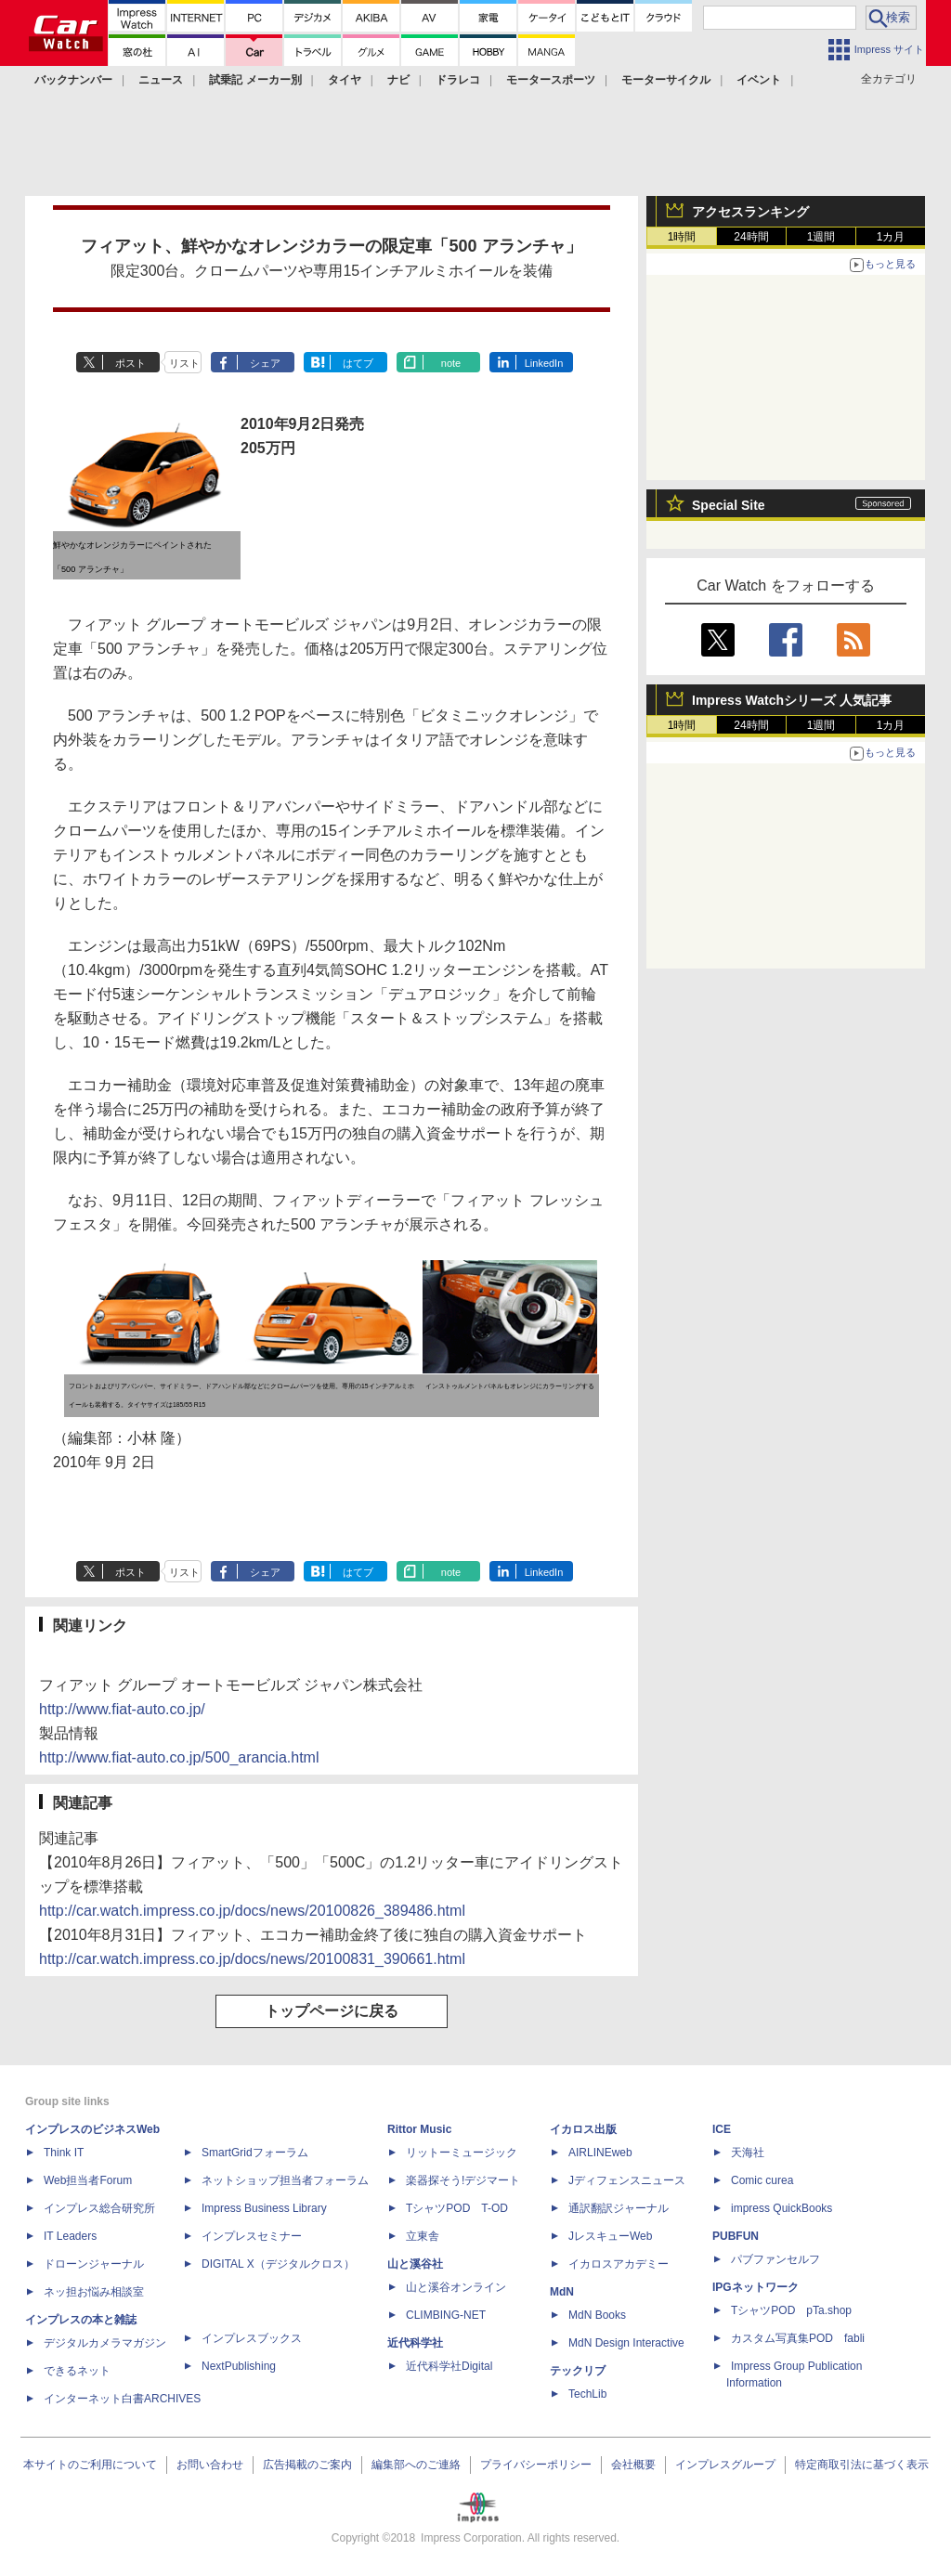 Image resolution: width=951 pixels, height=2576 pixels. I want to click on インプレスブックス, so click(252, 2338).